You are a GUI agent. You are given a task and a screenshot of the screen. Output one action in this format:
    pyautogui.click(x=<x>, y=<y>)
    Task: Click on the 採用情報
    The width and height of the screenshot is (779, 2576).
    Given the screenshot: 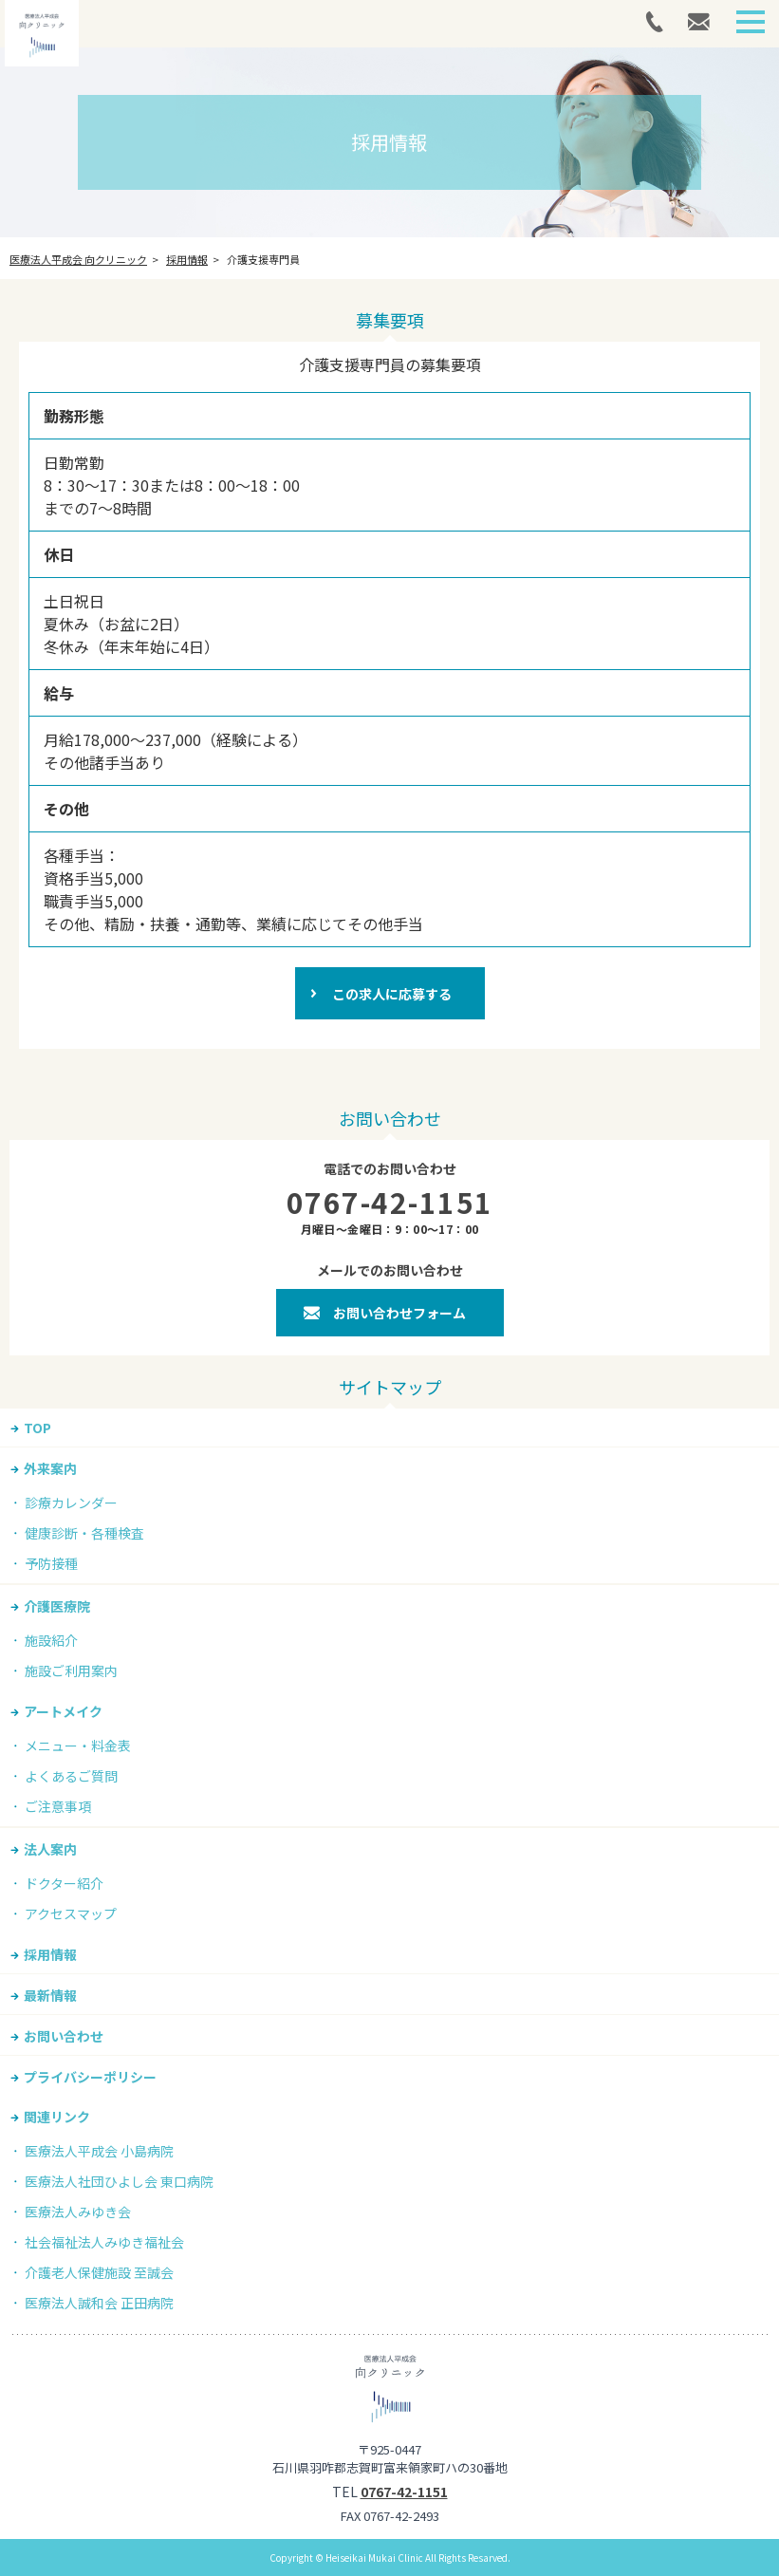 What is the action you would take?
    pyautogui.click(x=50, y=1954)
    